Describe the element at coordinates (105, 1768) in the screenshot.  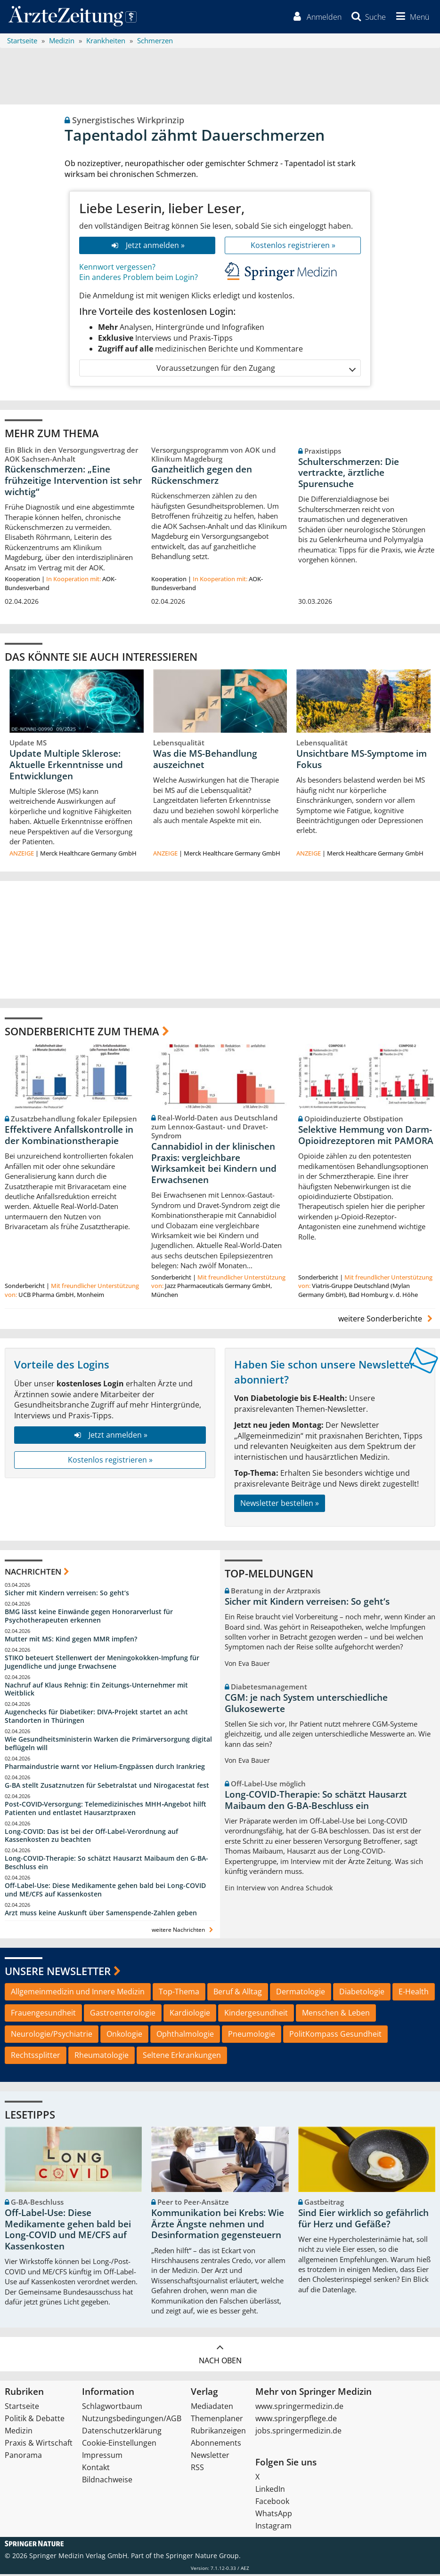
I see `Pharmaindustrie warnt vor Helium-Engpässen durch Irankrieg` at that location.